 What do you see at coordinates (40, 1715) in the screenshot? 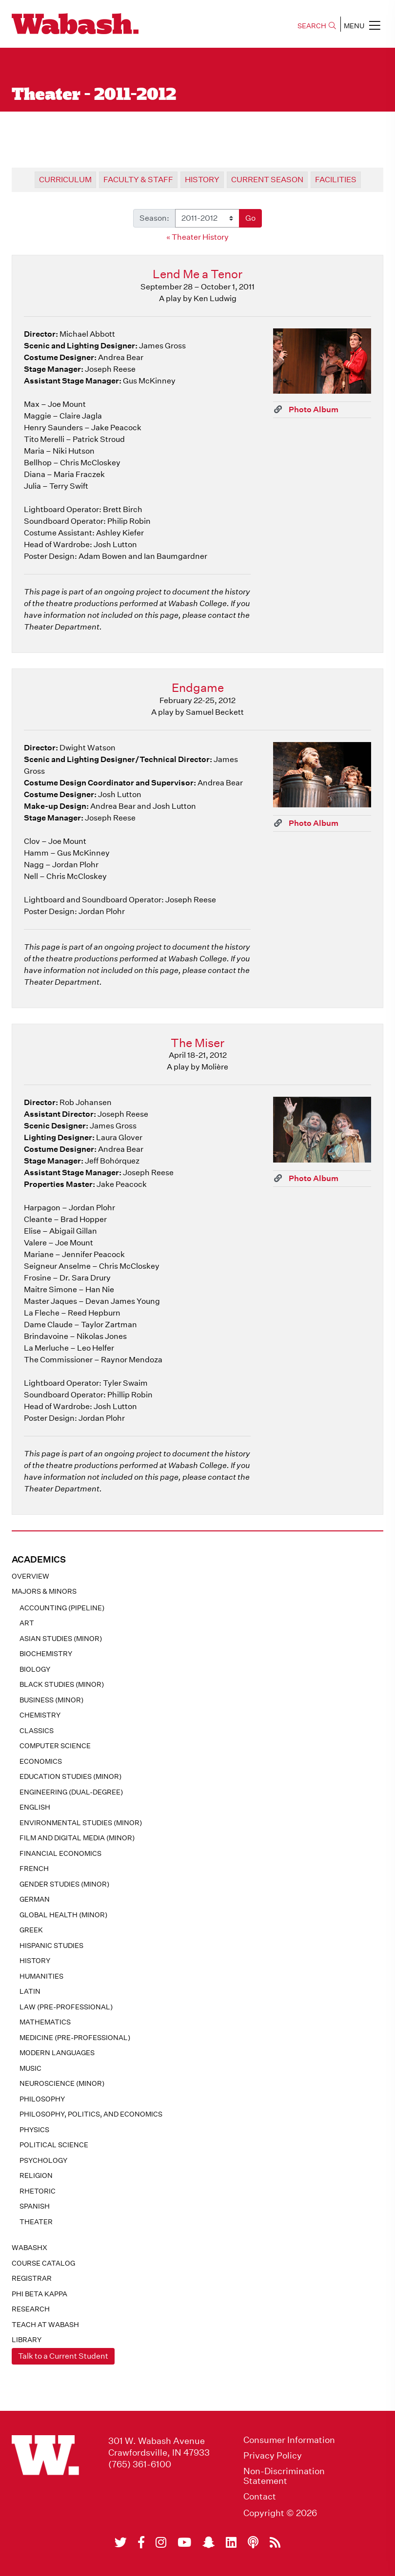
I see `Chemistry` at bounding box center [40, 1715].